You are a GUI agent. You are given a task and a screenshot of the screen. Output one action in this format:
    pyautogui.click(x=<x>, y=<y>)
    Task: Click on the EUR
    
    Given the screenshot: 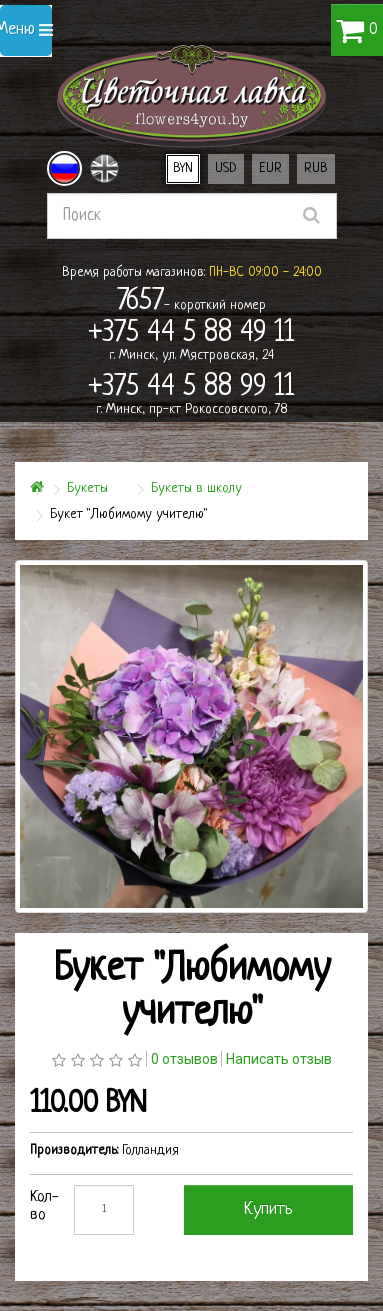 What is the action you would take?
    pyautogui.click(x=270, y=168)
    